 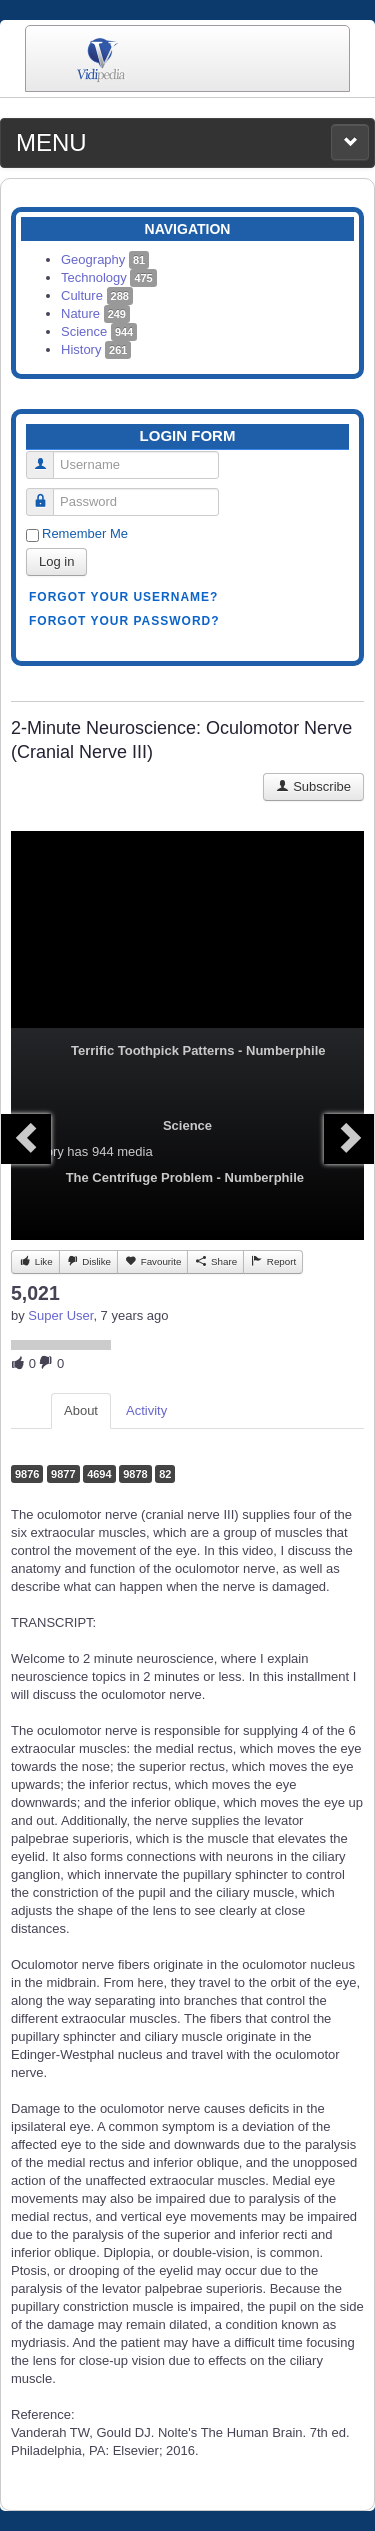 I want to click on 4694, so click(x=99, y=1474).